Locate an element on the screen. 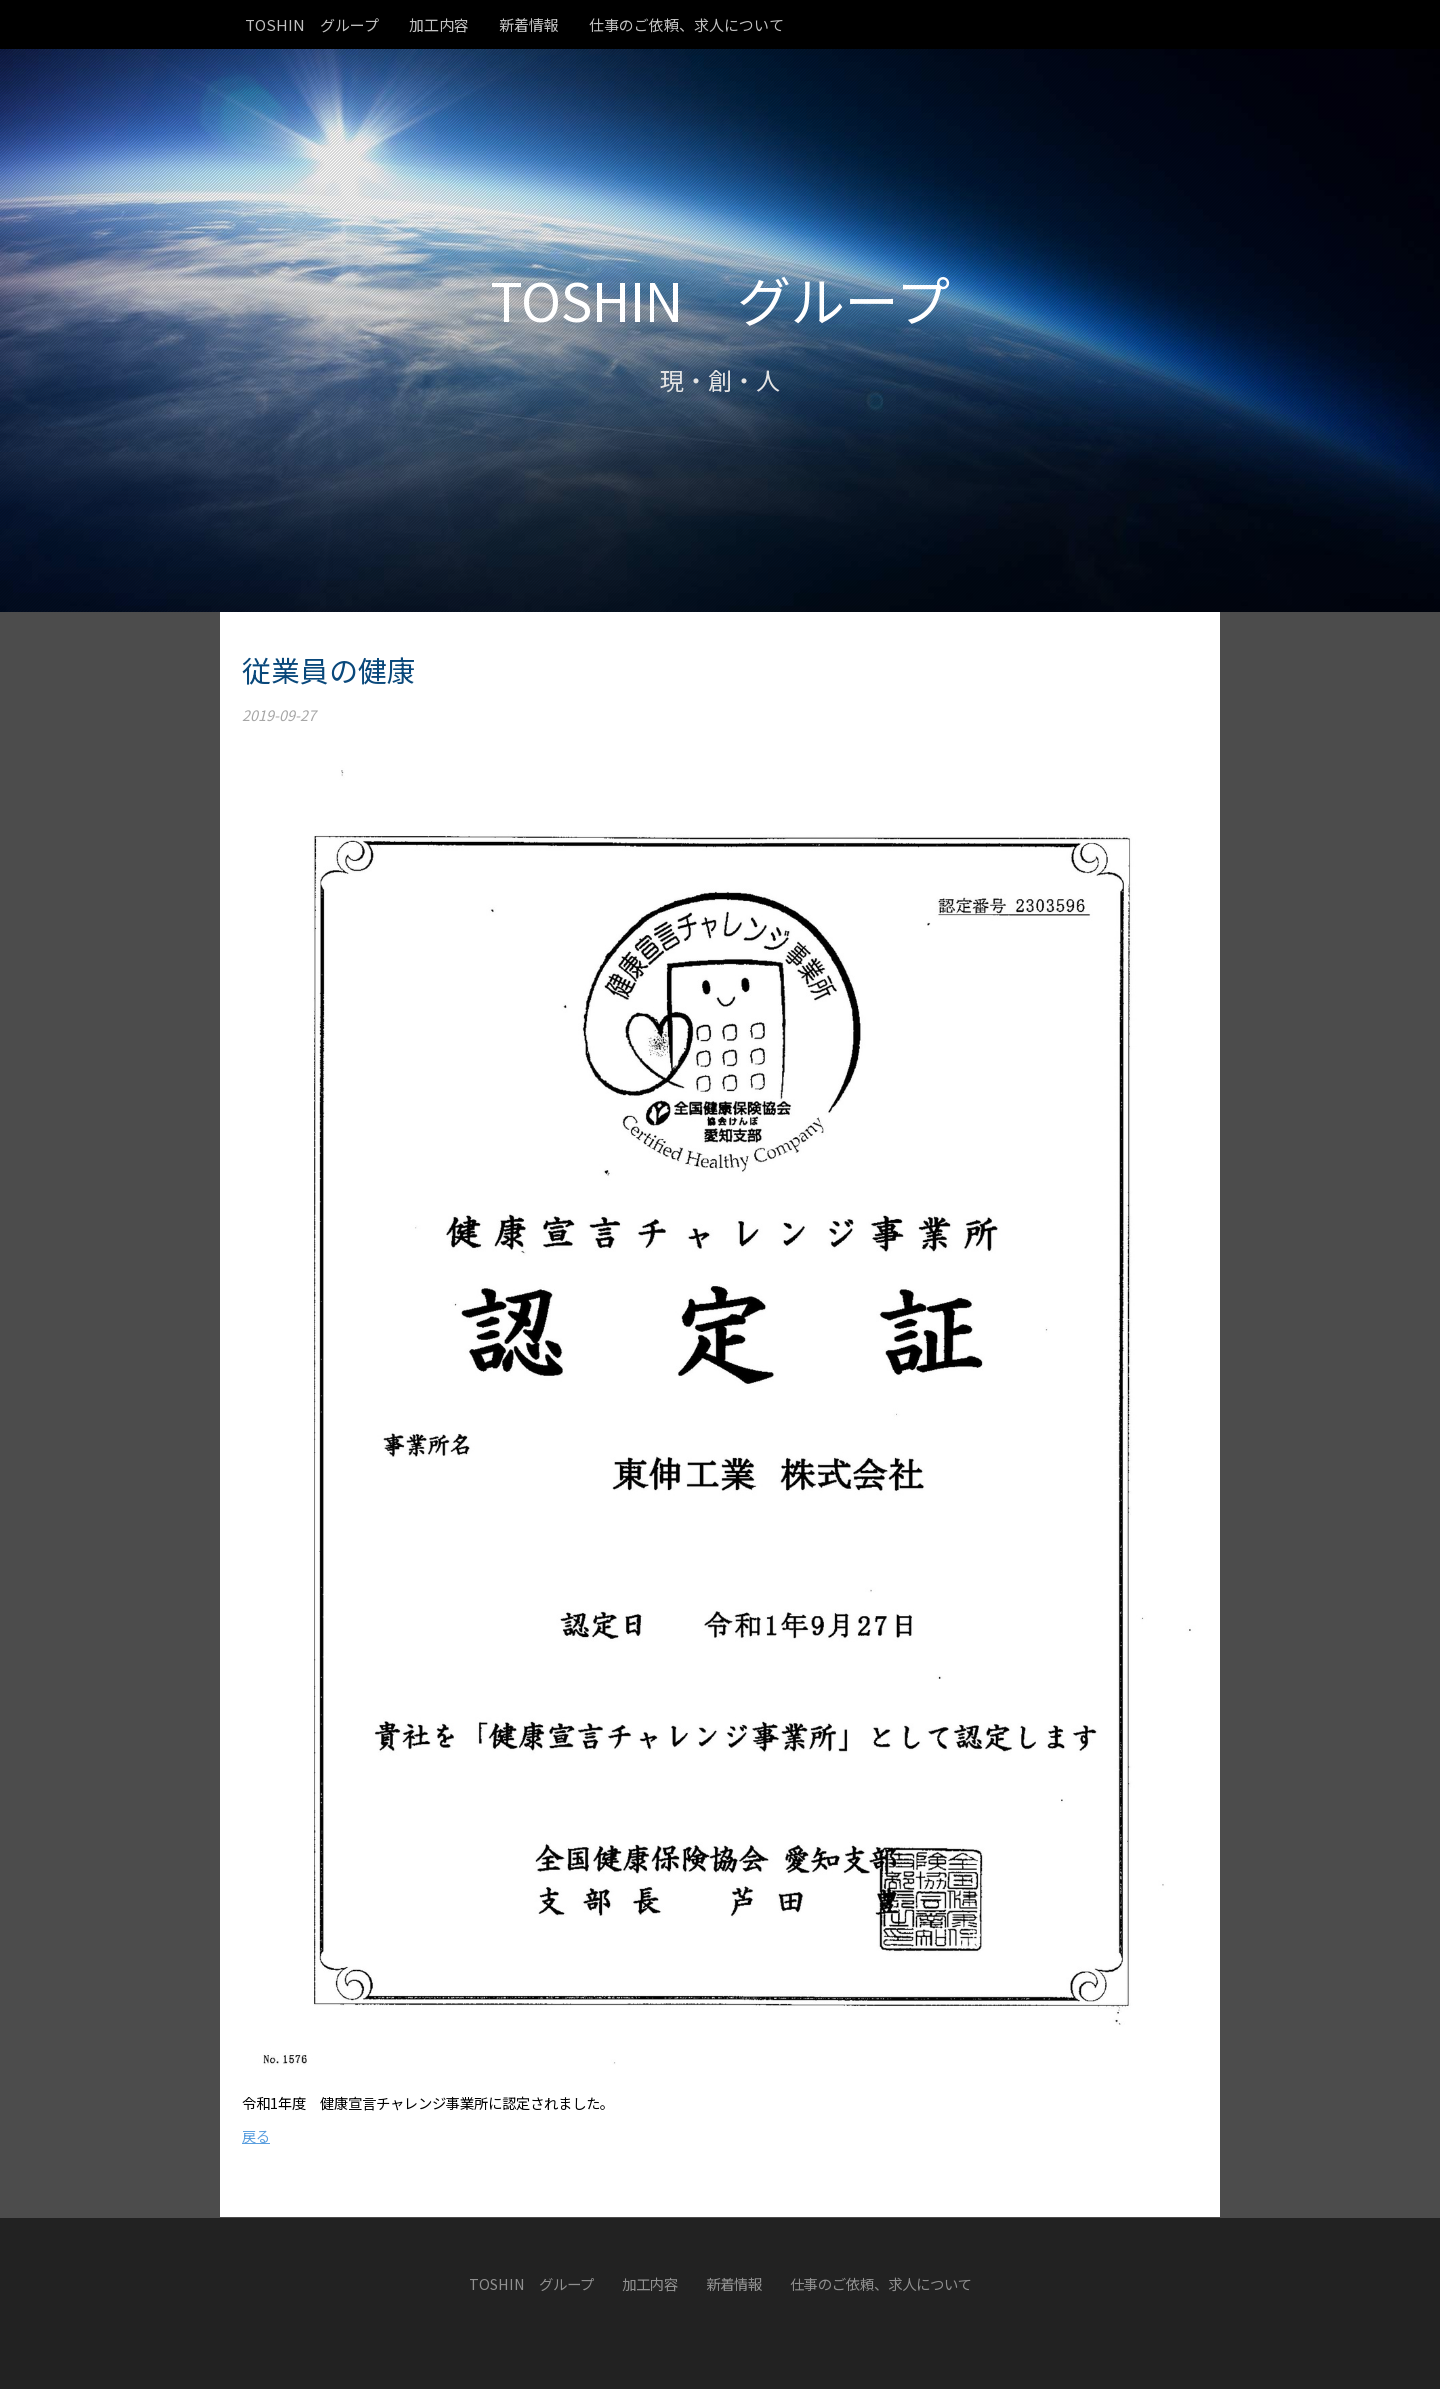 This screenshot has height=2389, width=1440. 戻る is located at coordinates (256, 2135).